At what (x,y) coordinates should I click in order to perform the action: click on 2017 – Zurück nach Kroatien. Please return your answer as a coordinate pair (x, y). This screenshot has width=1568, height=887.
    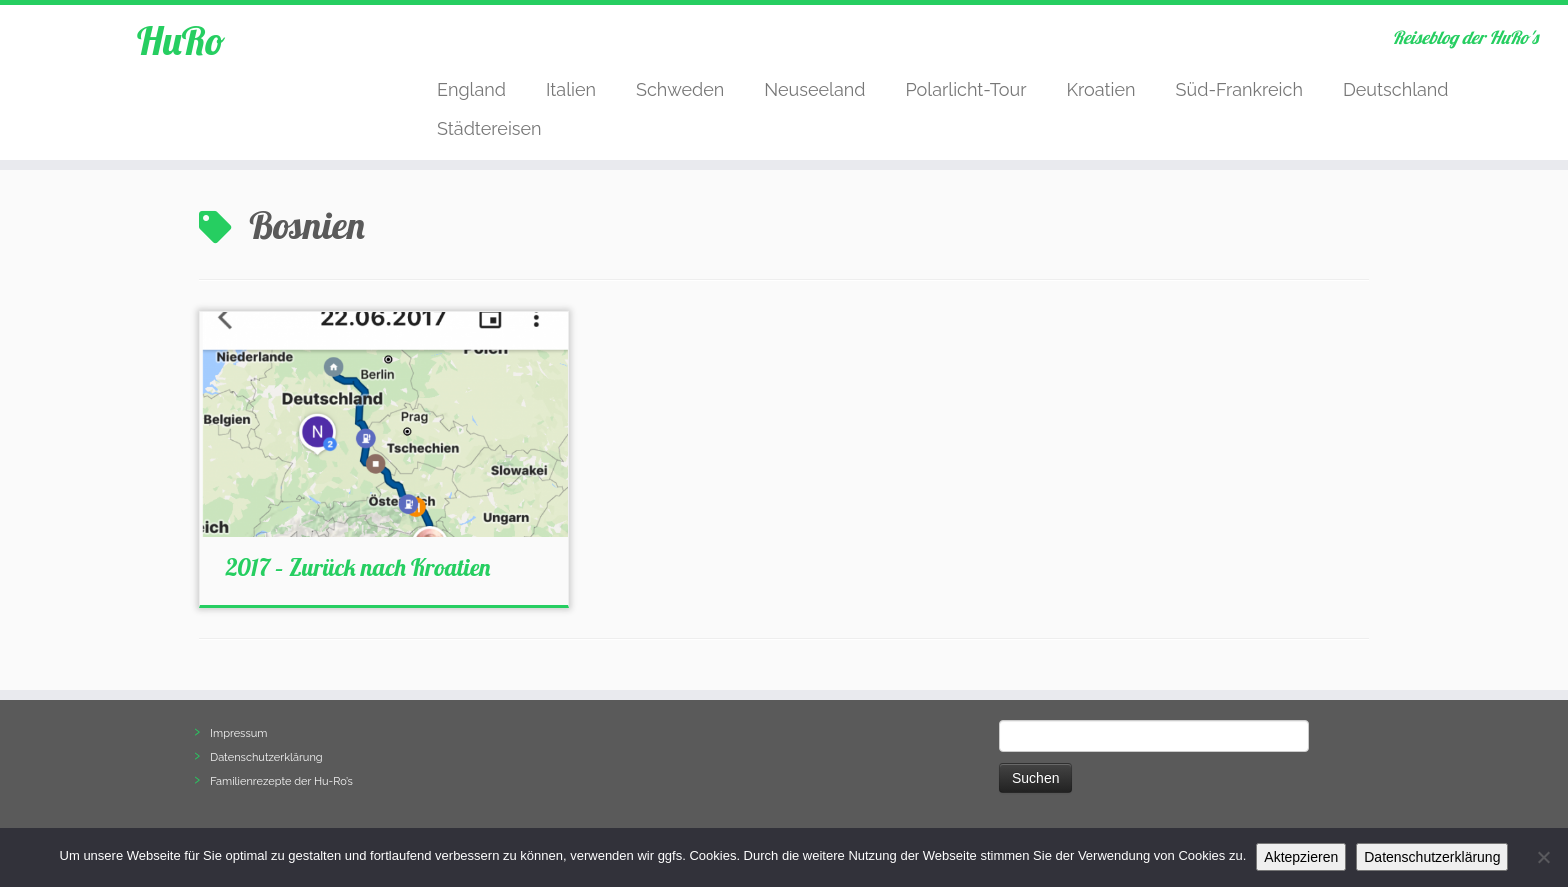
    Looking at the image, I should click on (358, 567).